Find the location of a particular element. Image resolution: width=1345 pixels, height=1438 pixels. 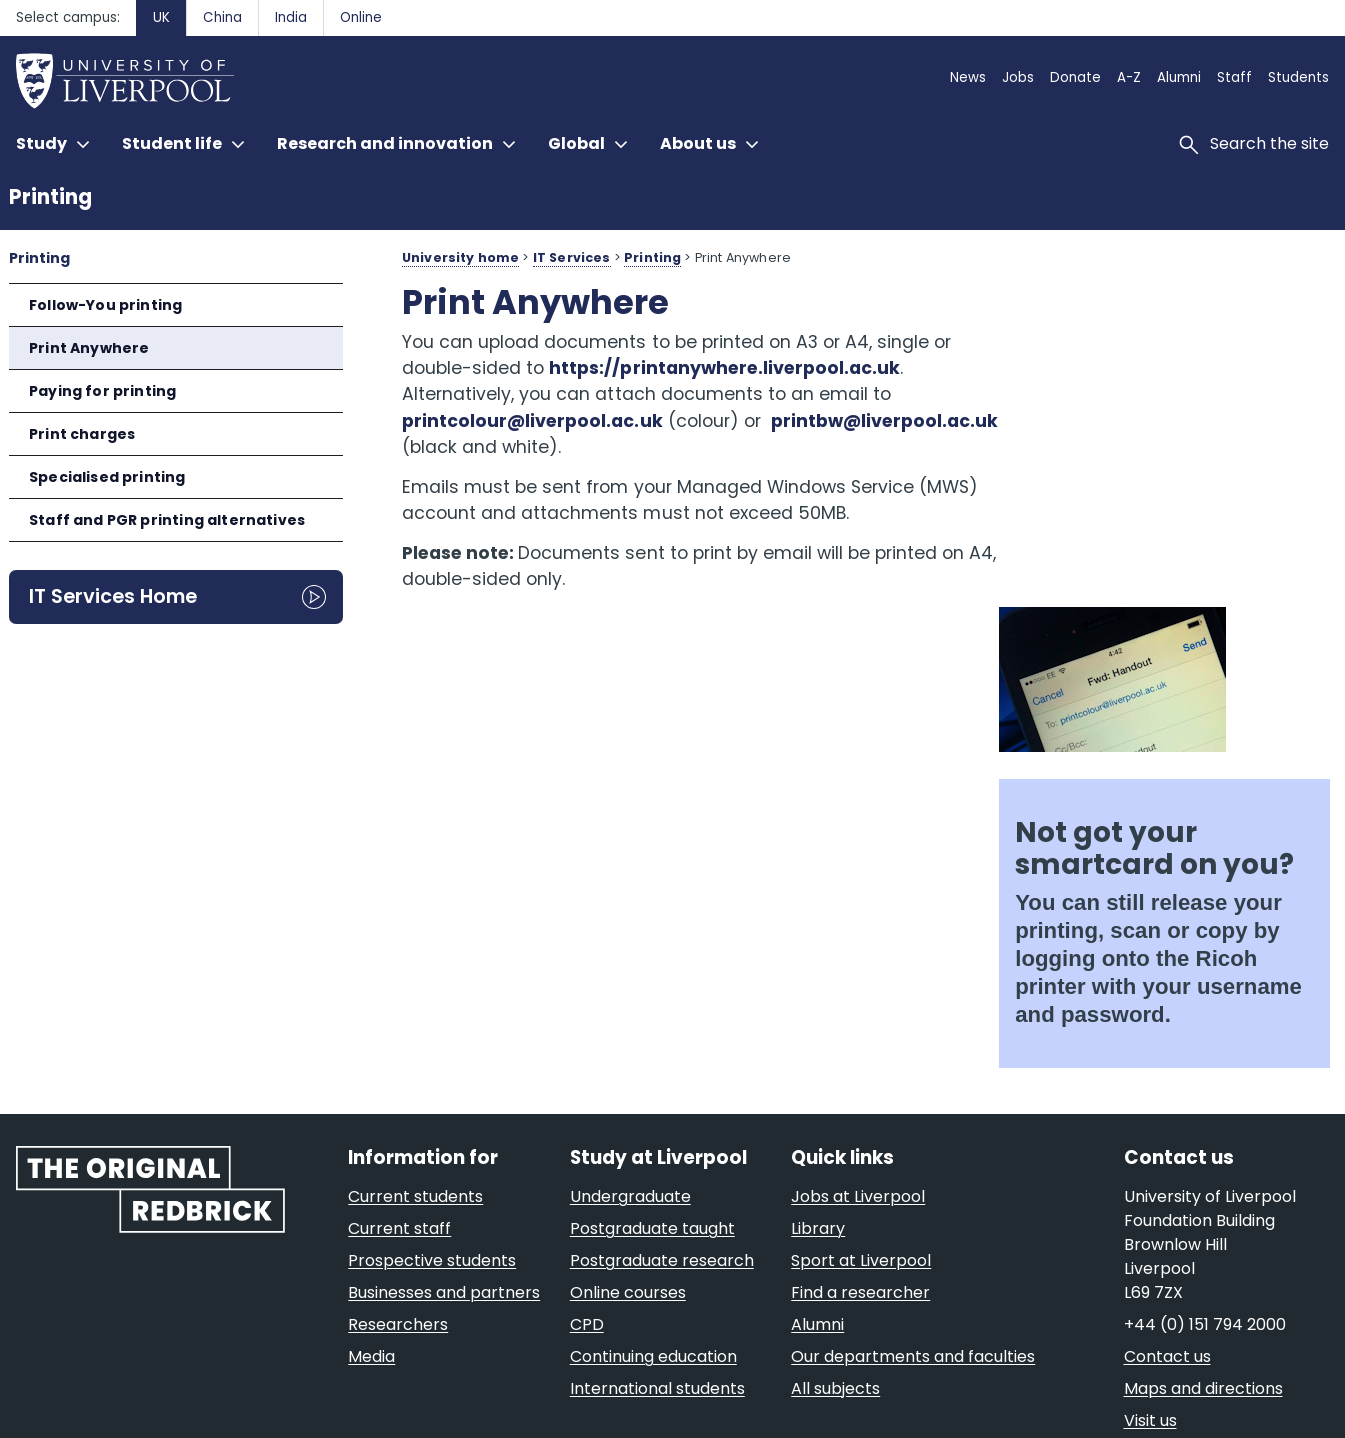

IT Services Home is located at coordinates (113, 596).